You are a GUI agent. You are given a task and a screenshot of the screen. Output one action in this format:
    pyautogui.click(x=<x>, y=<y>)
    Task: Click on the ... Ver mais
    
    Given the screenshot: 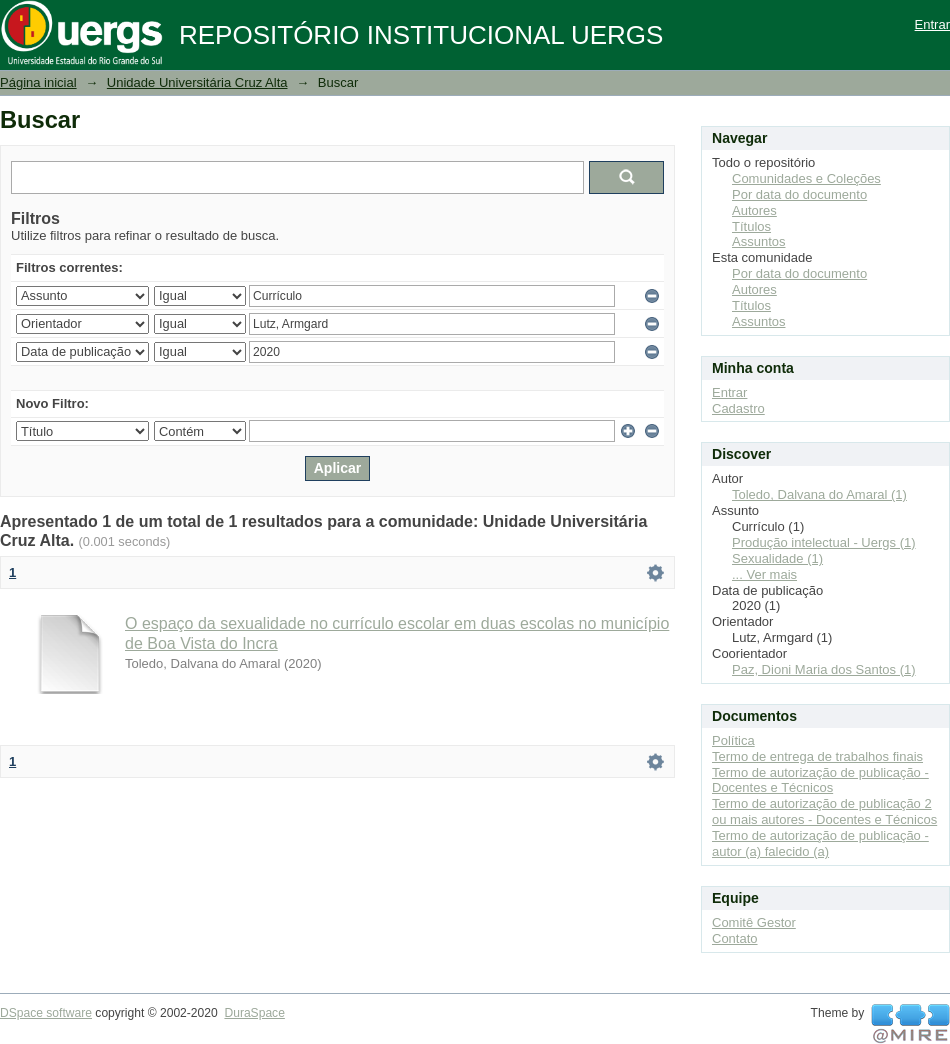 What is the action you would take?
    pyautogui.click(x=764, y=574)
    